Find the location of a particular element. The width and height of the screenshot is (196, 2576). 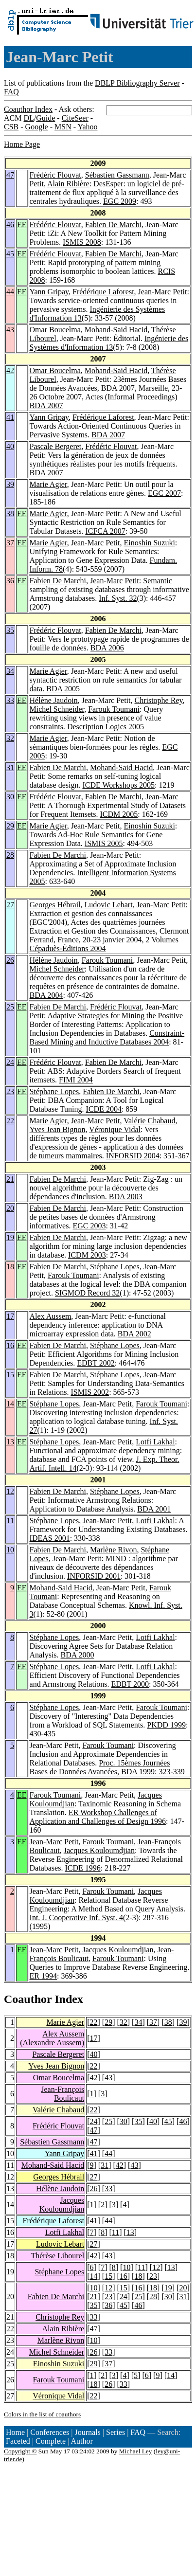

Einoshin Suzuki is located at coordinates (149, 543).